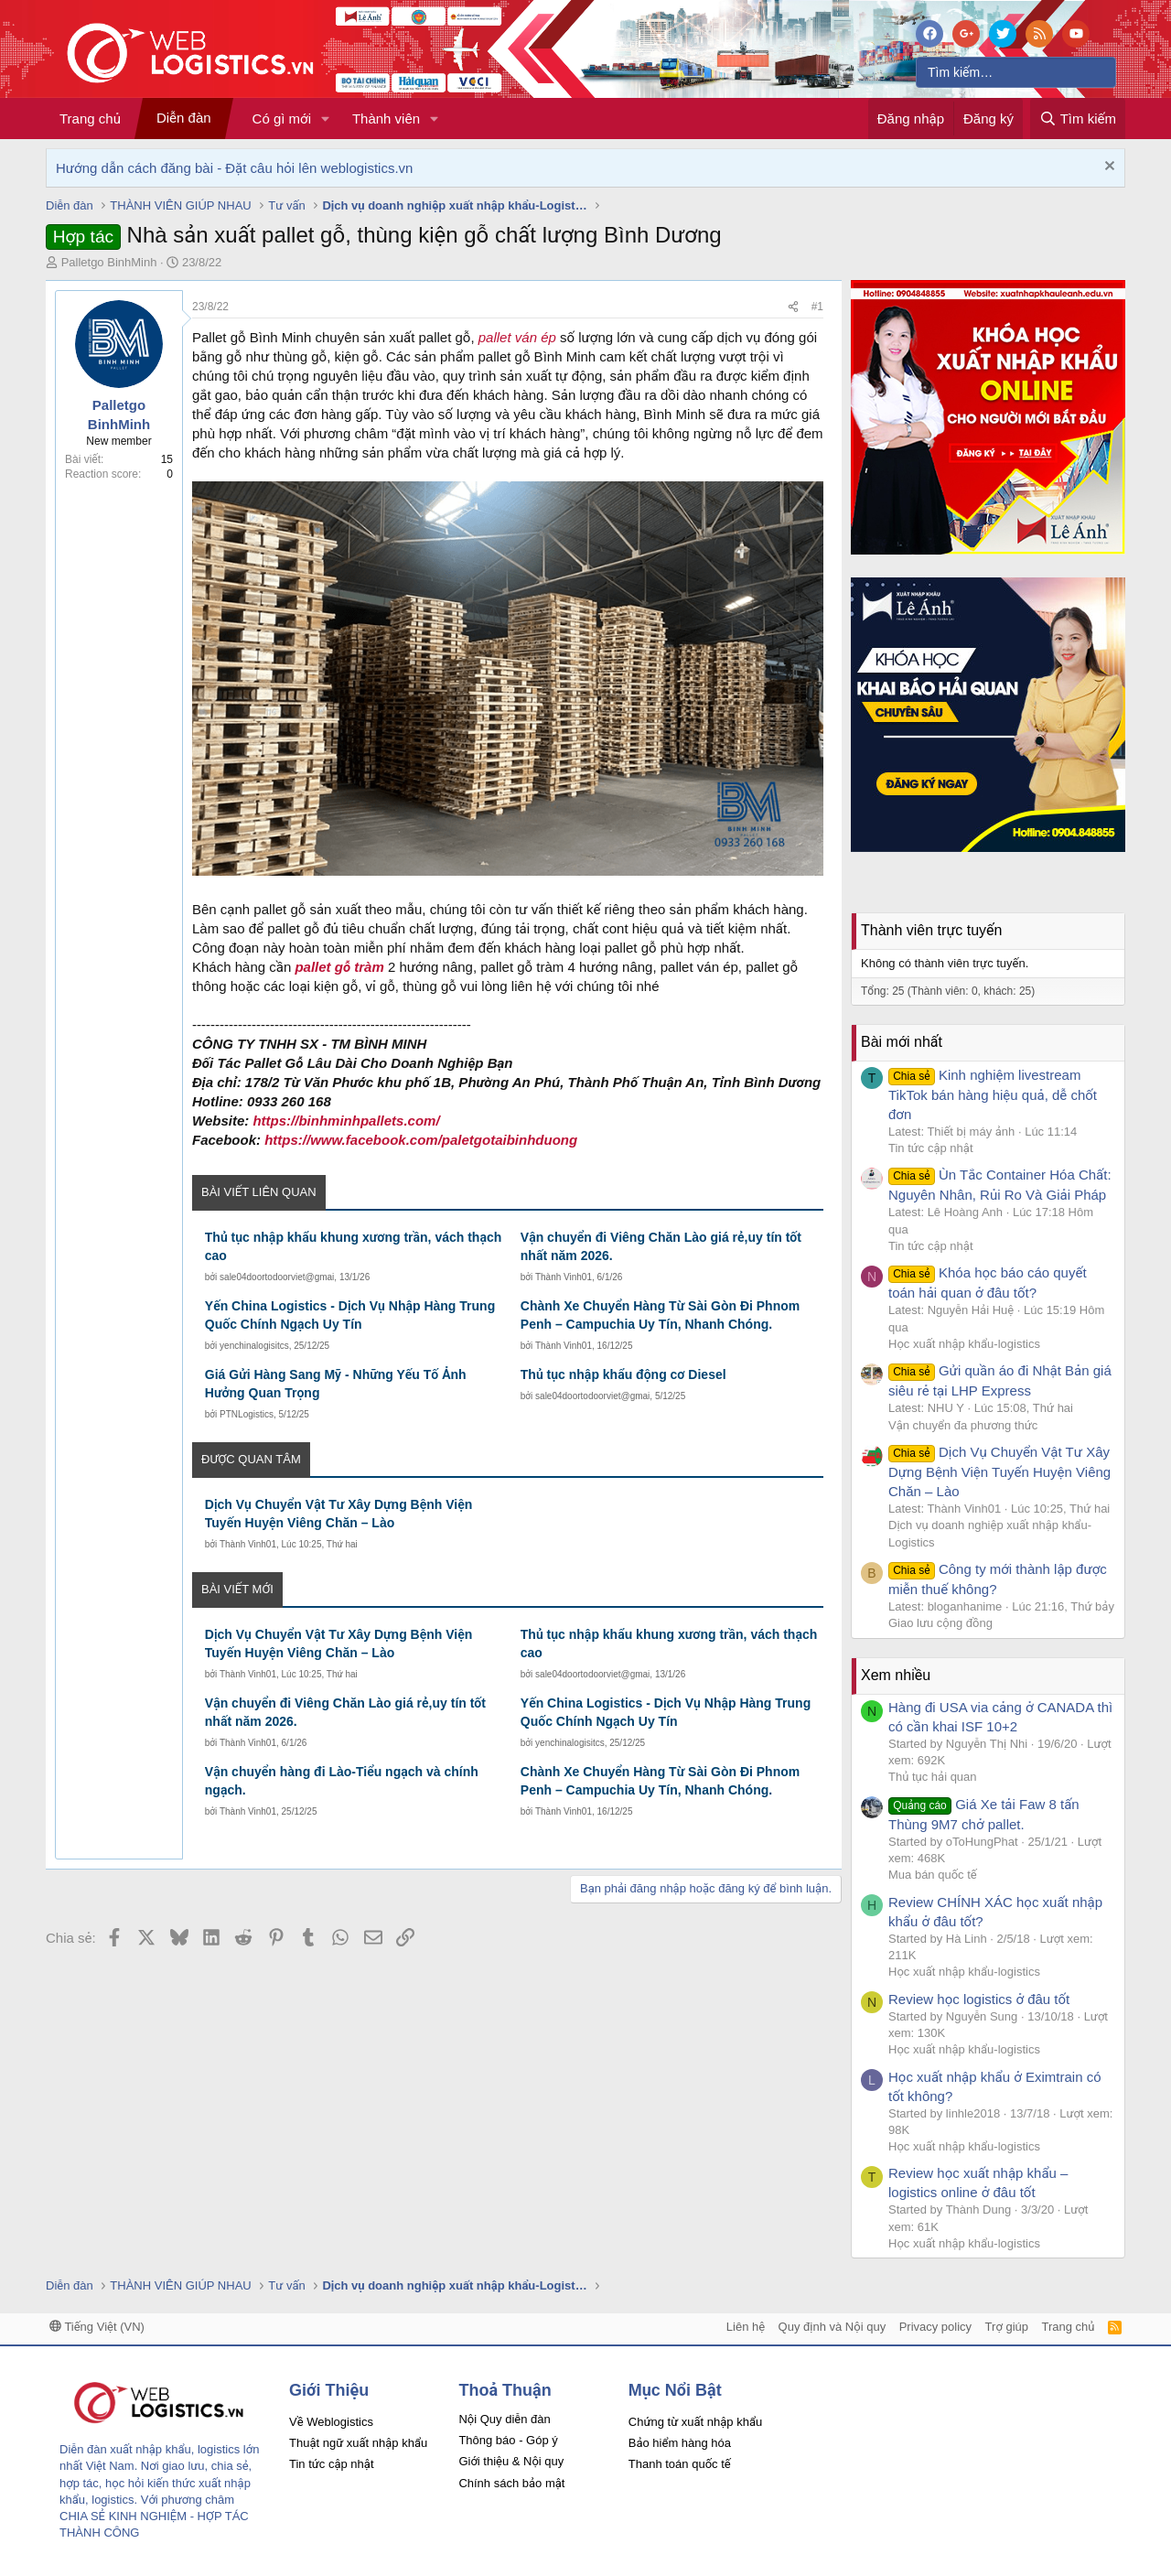 Image resolution: width=1171 pixels, height=2576 pixels. Describe the element at coordinates (350, 1315) in the screenshot. I see `Yến China Logistics - Dịch Vụ Nhập Hàng Trung Quốc Chính Ngạch Uy Tín` at that location.